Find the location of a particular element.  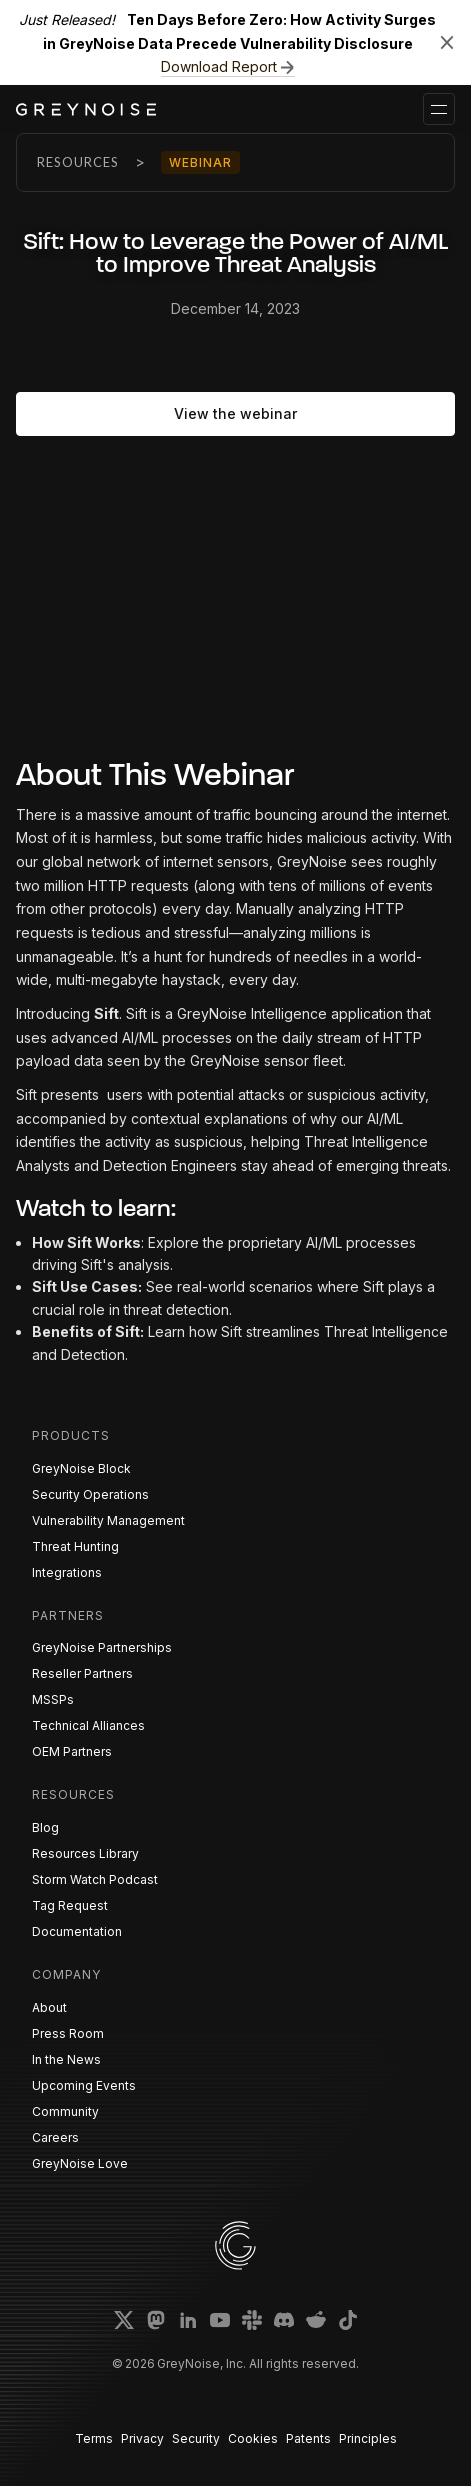

Press Room is located at coordinates (68, 2033).